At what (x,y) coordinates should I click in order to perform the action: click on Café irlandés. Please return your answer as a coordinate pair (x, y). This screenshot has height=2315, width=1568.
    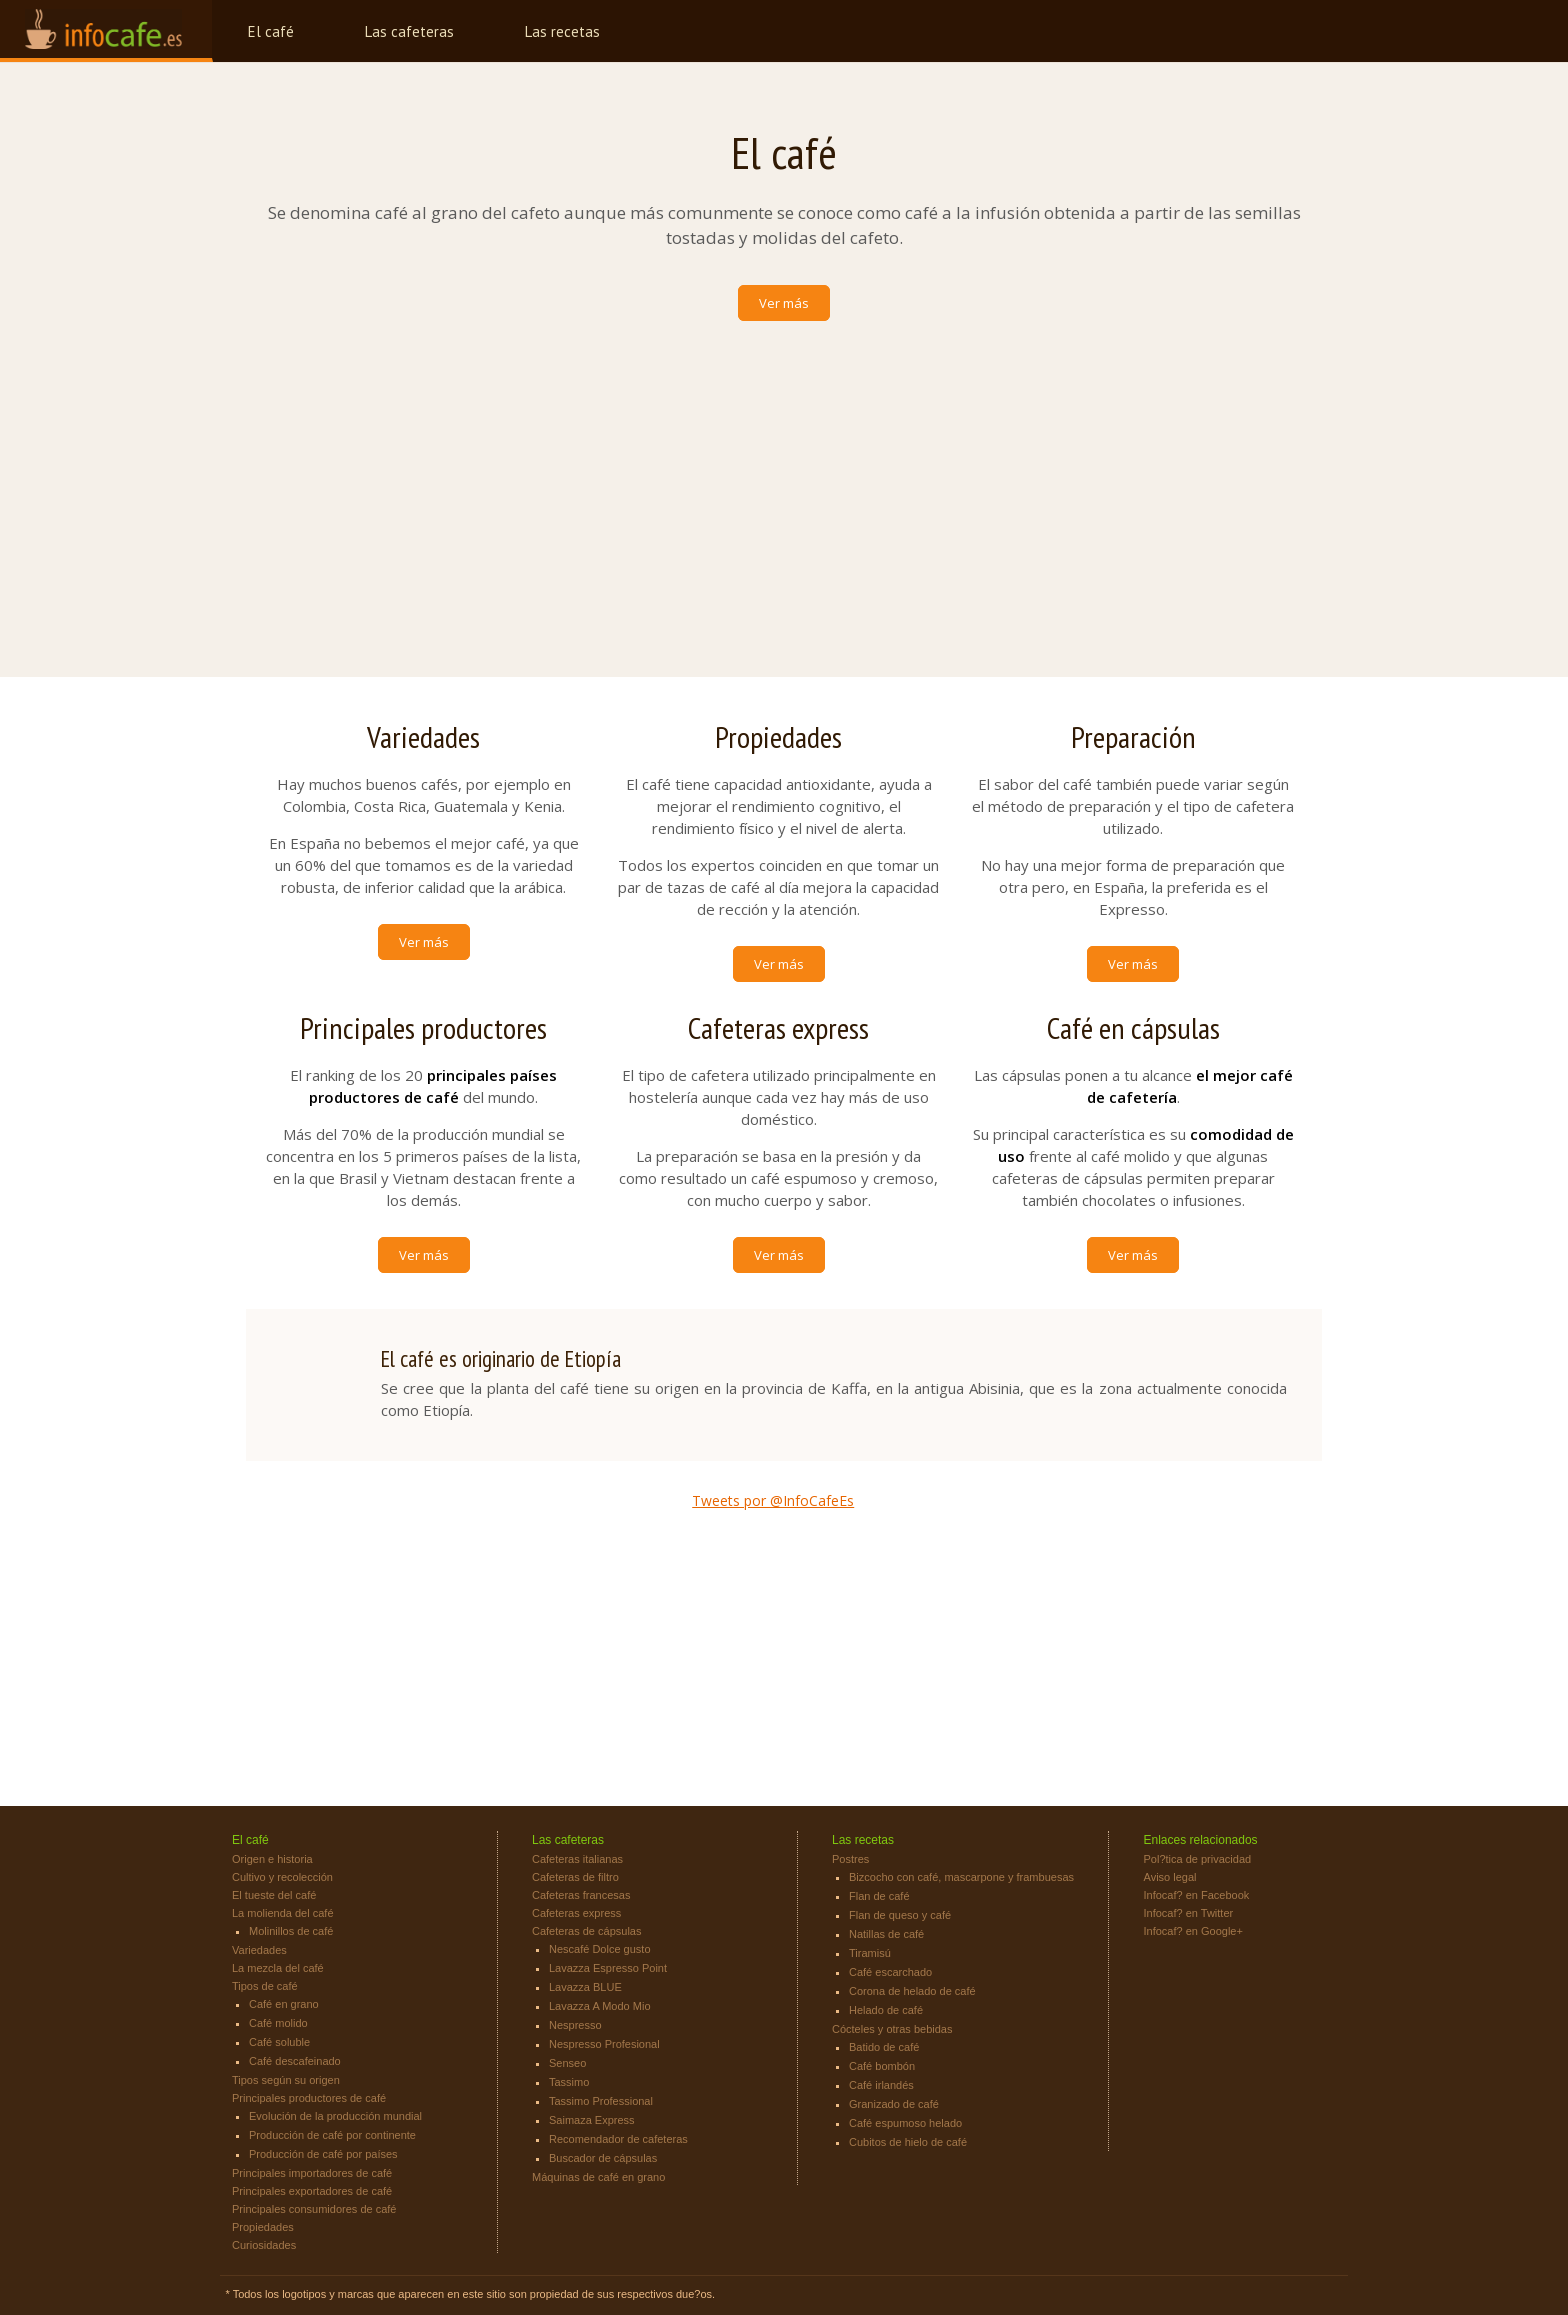
    Looking at the image, I should click on (881, 2085).